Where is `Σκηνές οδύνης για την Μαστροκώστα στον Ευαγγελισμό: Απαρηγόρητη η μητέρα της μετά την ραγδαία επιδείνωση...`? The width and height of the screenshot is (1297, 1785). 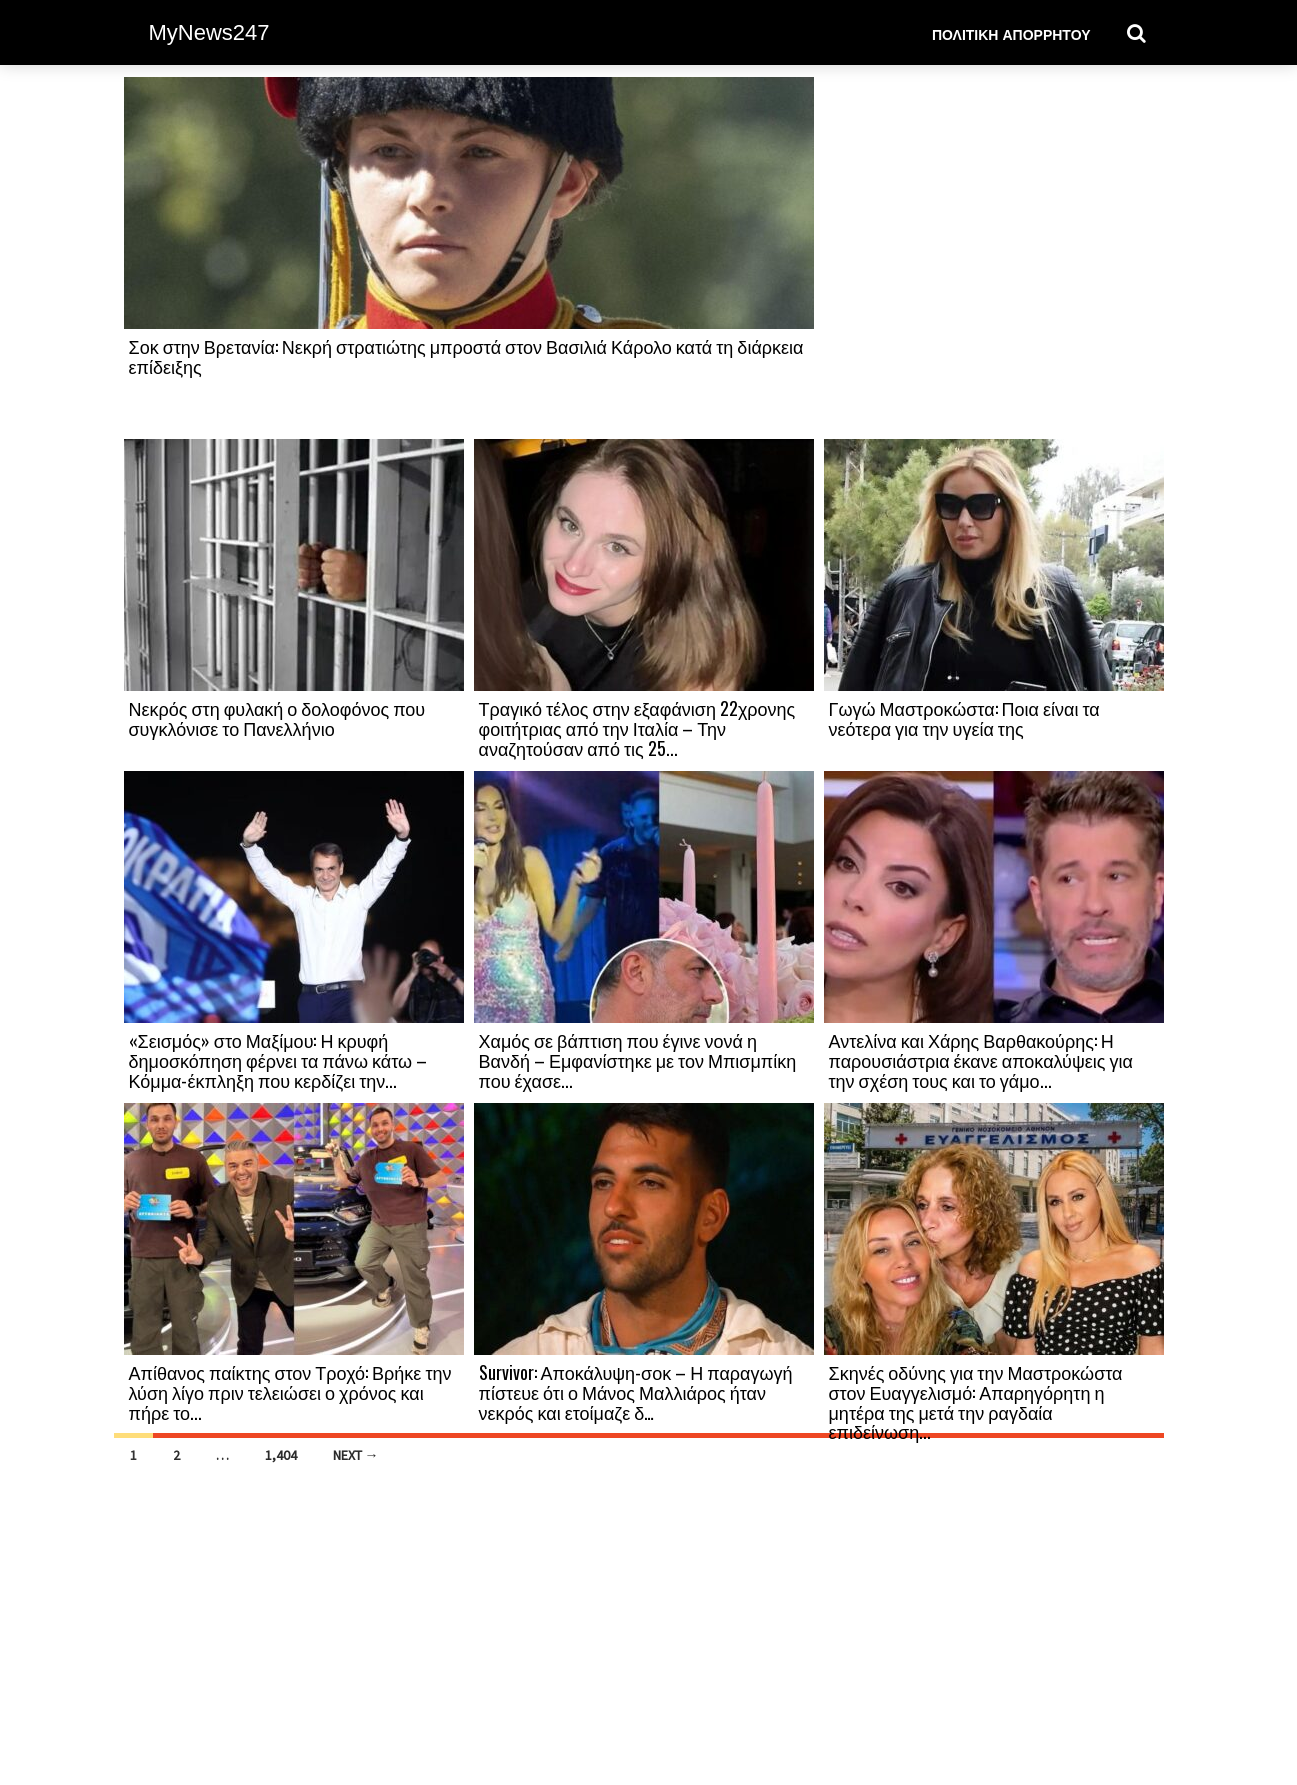
Σκηνές οδύνης για την Μαστροκώστα στον Ευαγγελισμό: Απαρηγόρητη η μητέρα της μετά την ραγδαία επιδείνωση... is located at coordinates (976, 1401).